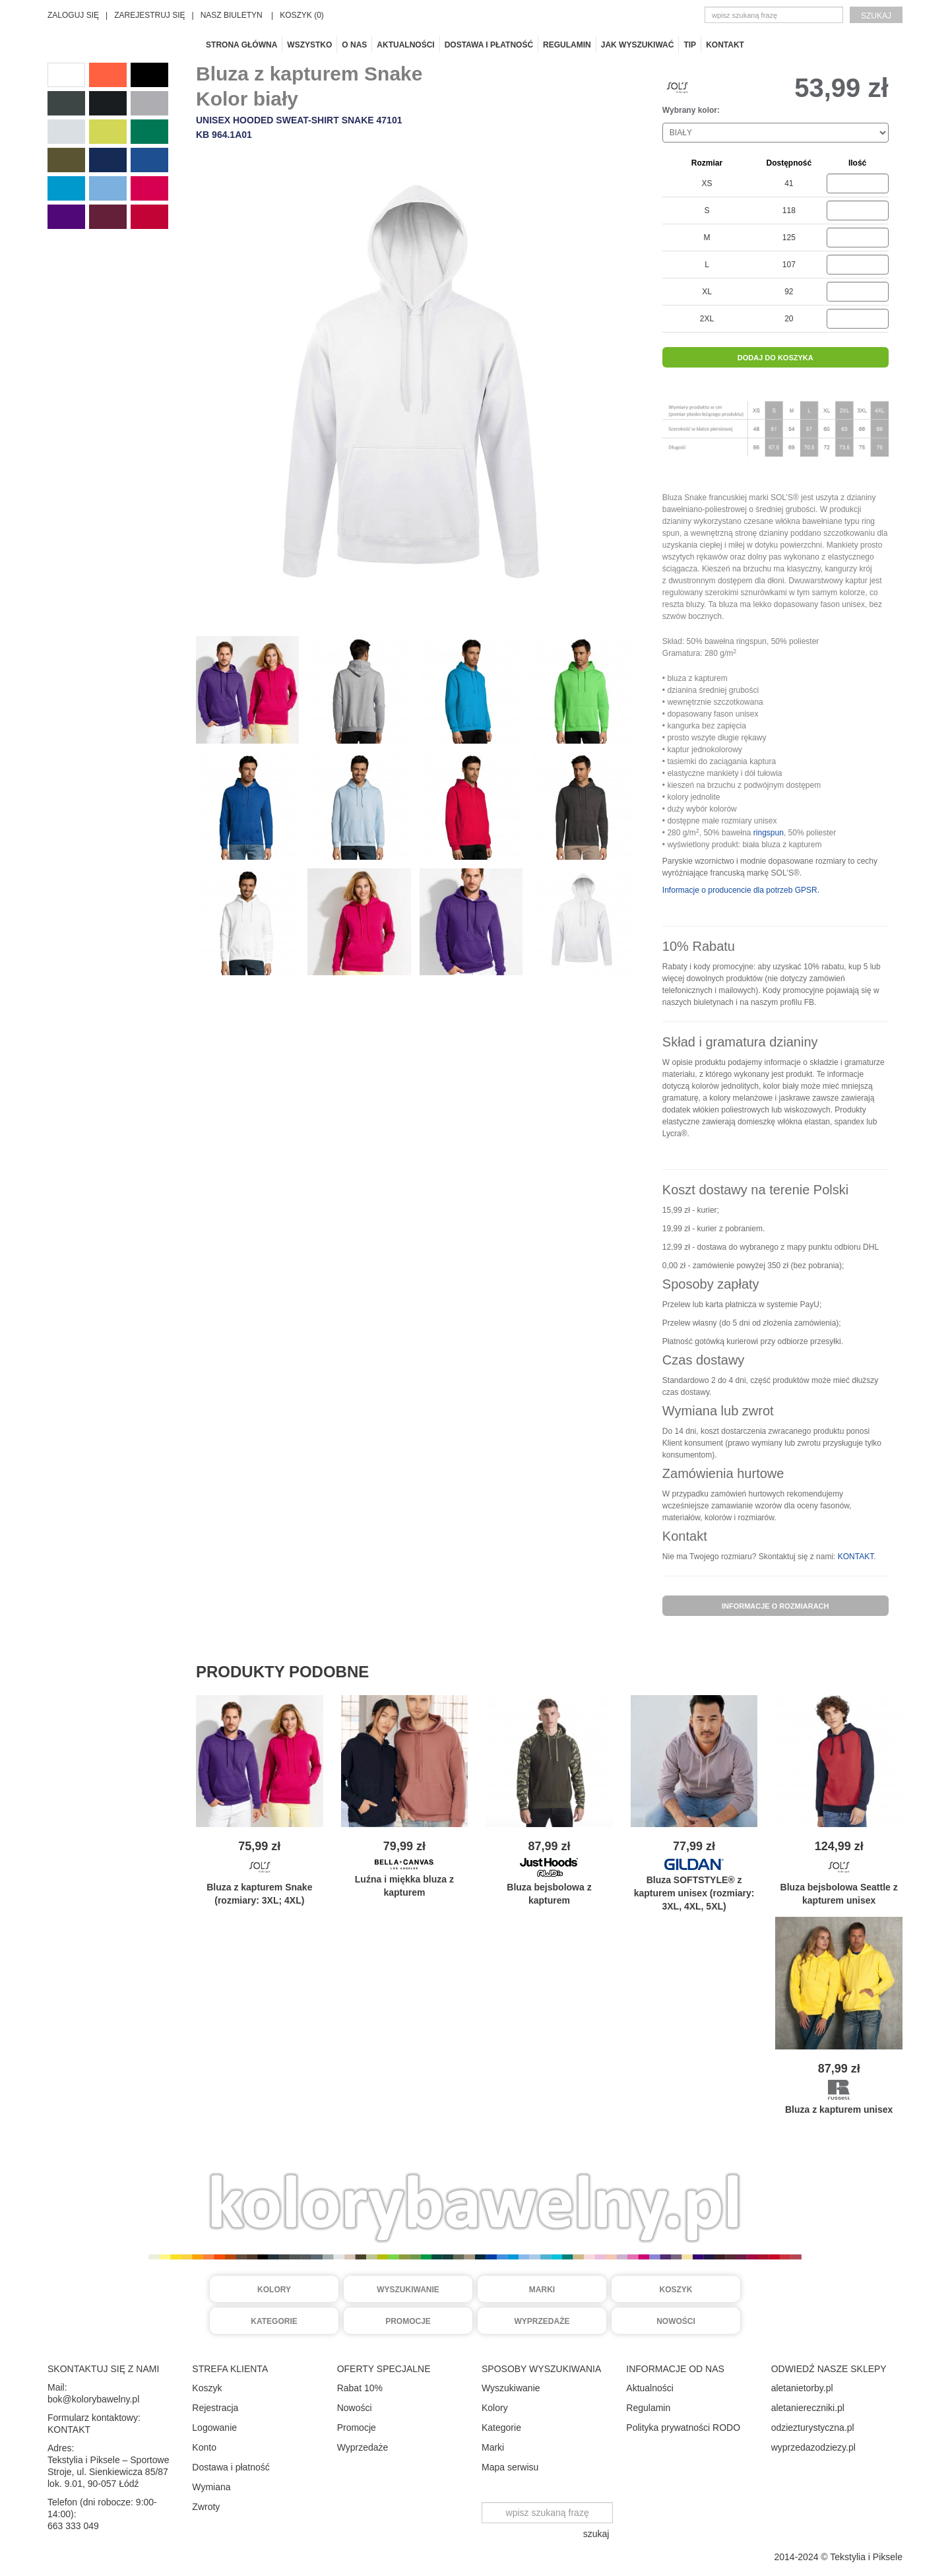  What do you see at coordinates (839, 2109) in the screenshot?
I see `Bluza z kapturem unisex` at bounding box center [839, 2109].